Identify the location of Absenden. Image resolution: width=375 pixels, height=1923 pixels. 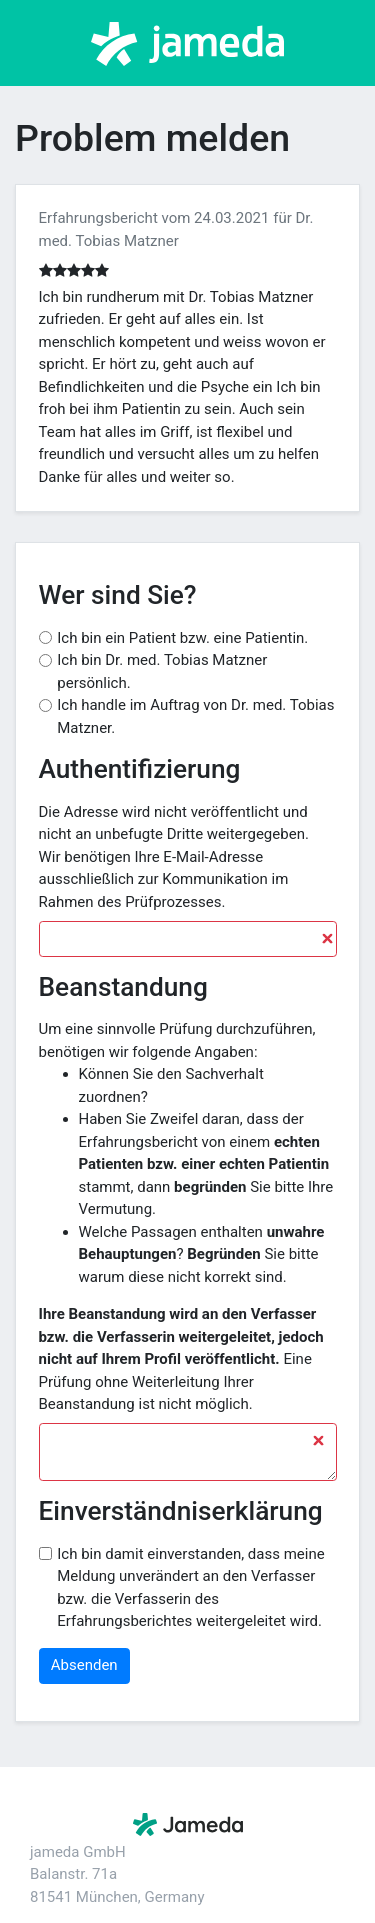
(84, 1665).